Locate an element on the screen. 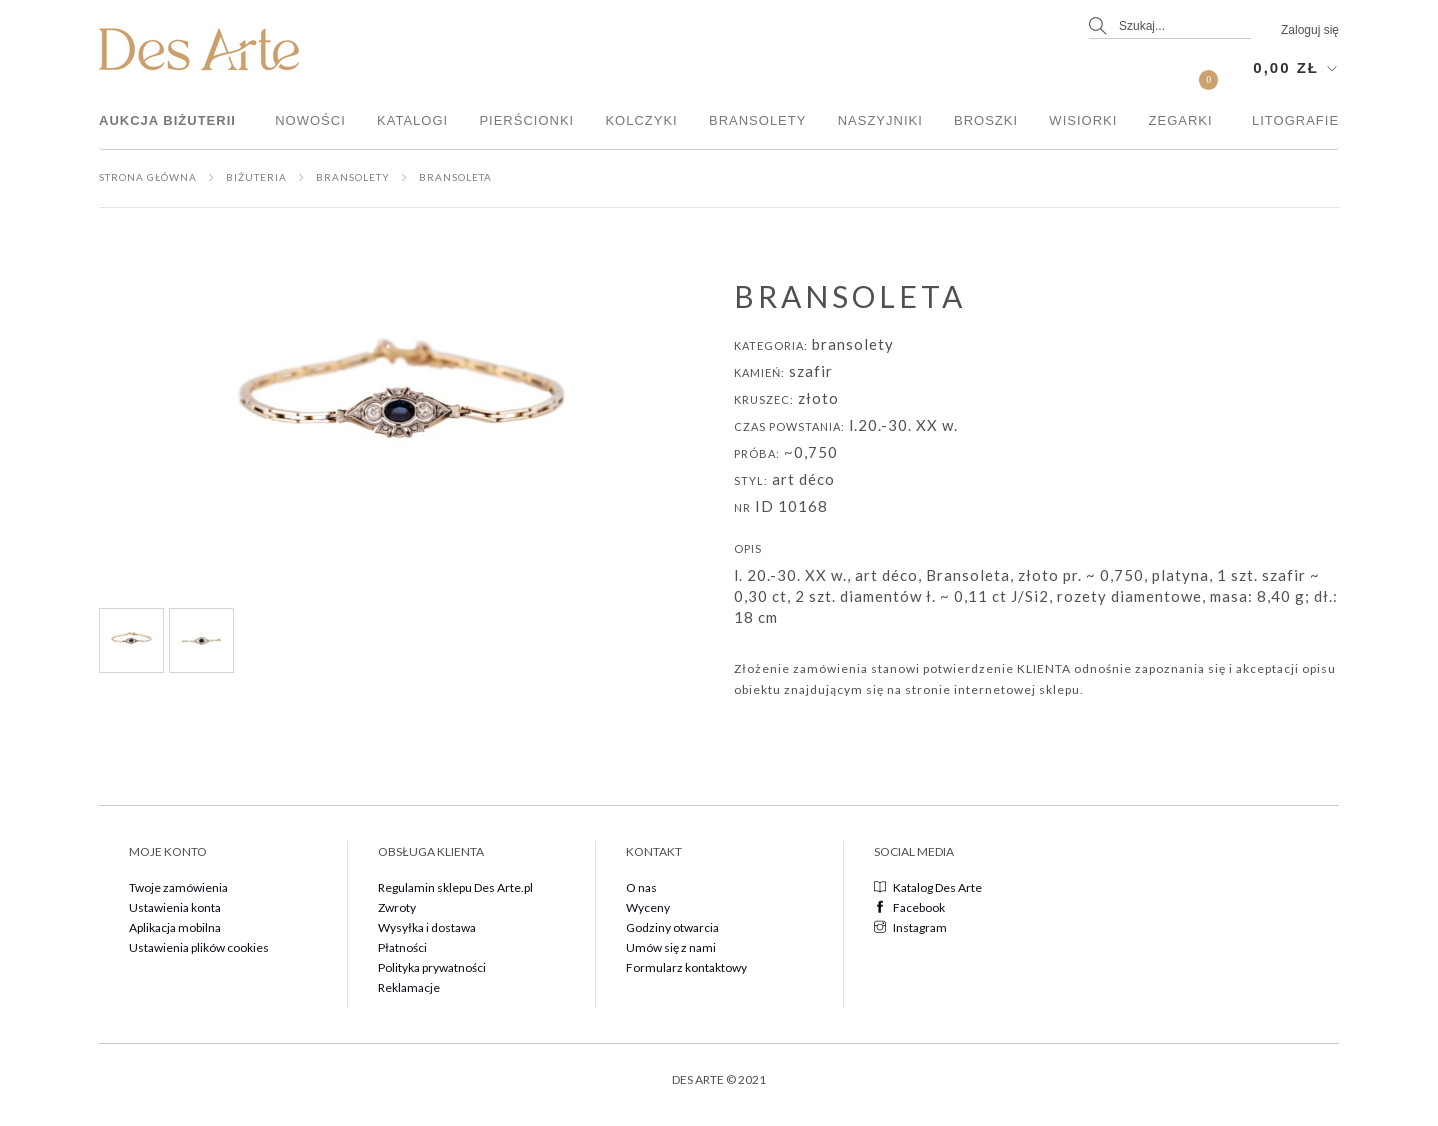  Facebook is located at coordinates (909, 907).